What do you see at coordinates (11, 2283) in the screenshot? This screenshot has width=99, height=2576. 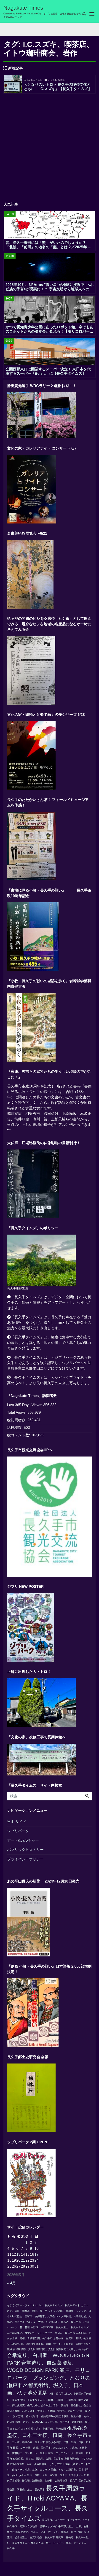 I see `« 4月` at bounding box center [11, 2283].